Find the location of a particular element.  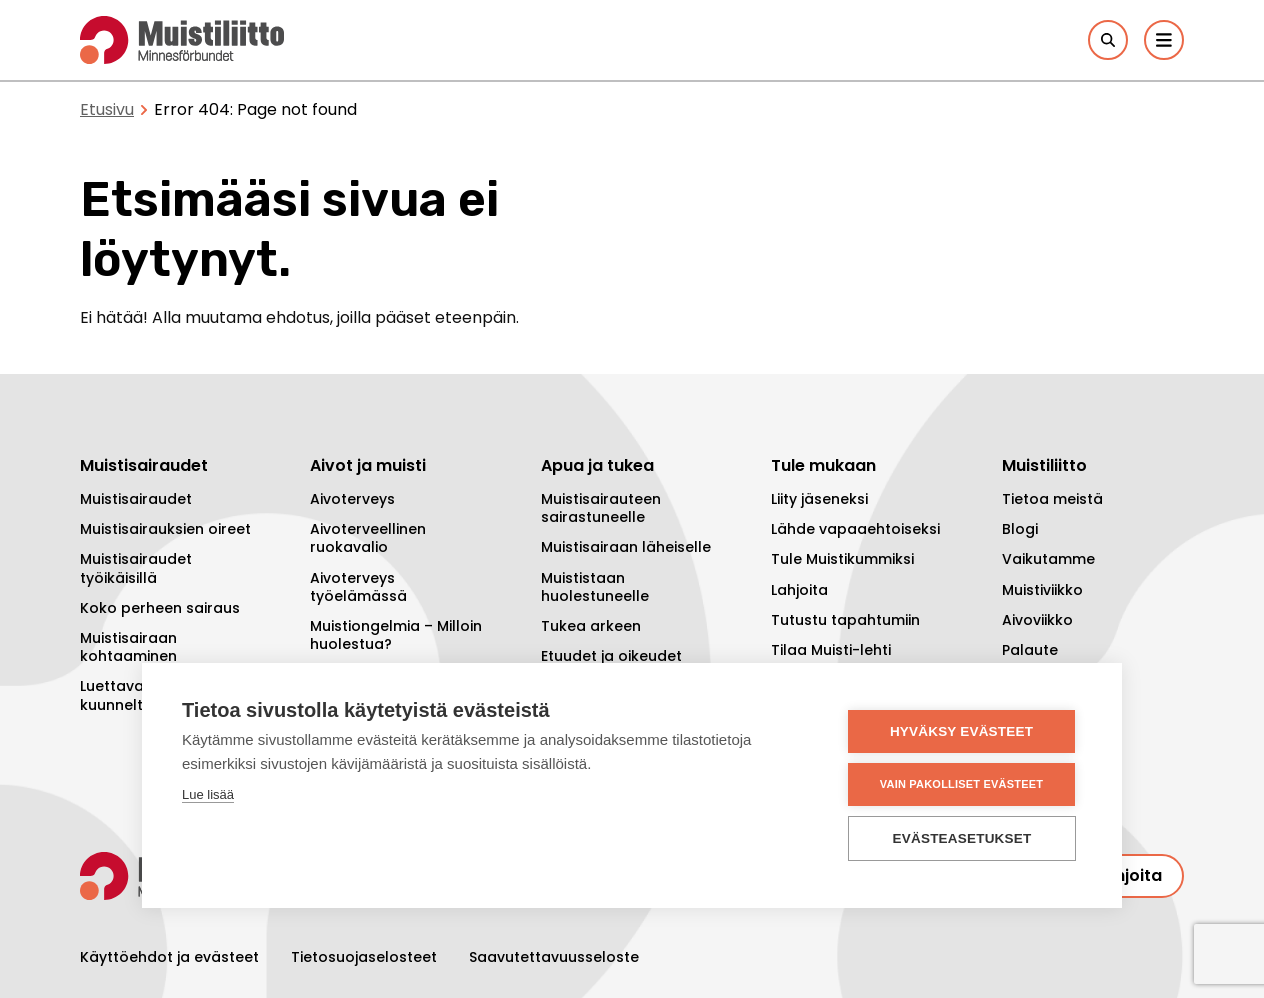

Tule Muistikummiksi is located at coordinates (842, 559).